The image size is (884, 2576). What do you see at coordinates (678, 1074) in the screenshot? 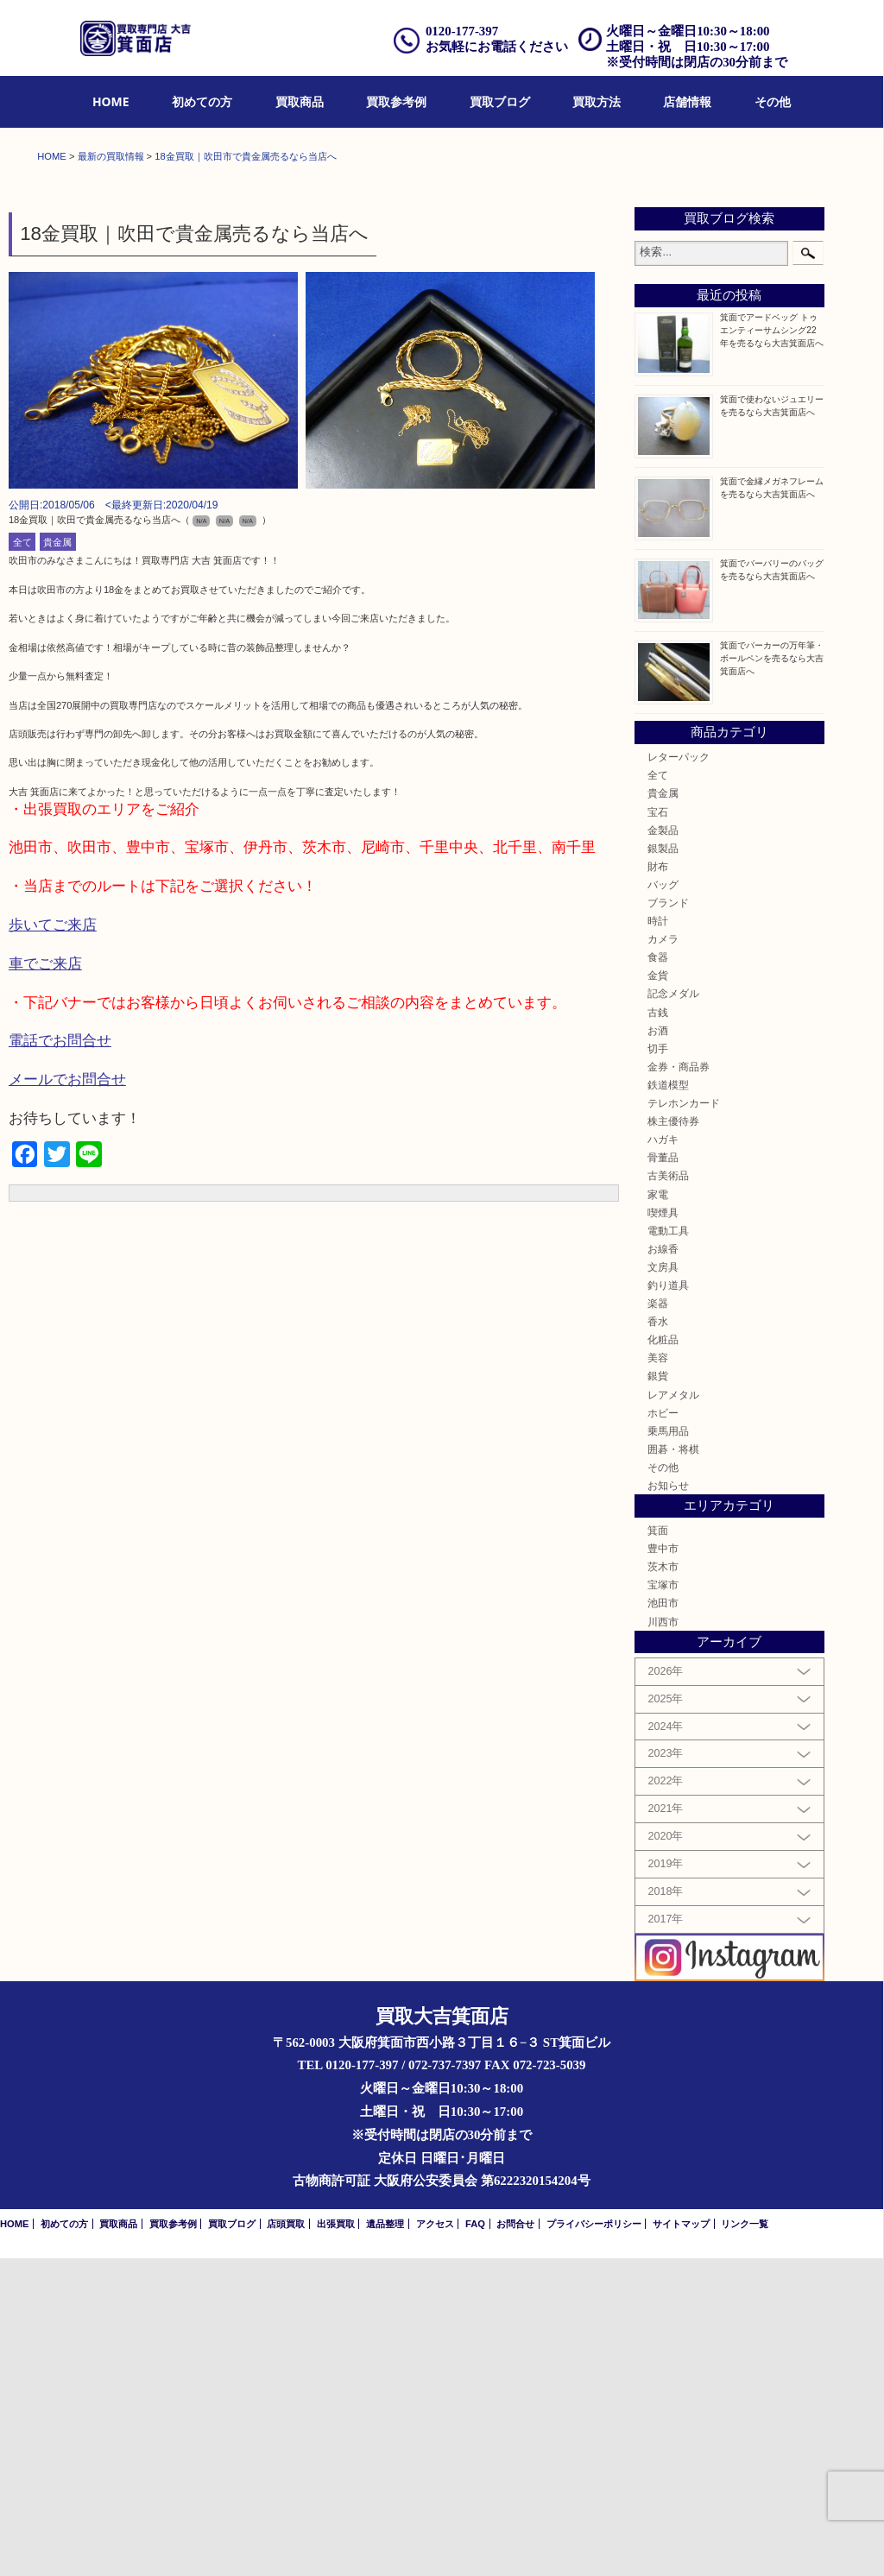
I see `レターパック` at bounding box center [678, 1074].